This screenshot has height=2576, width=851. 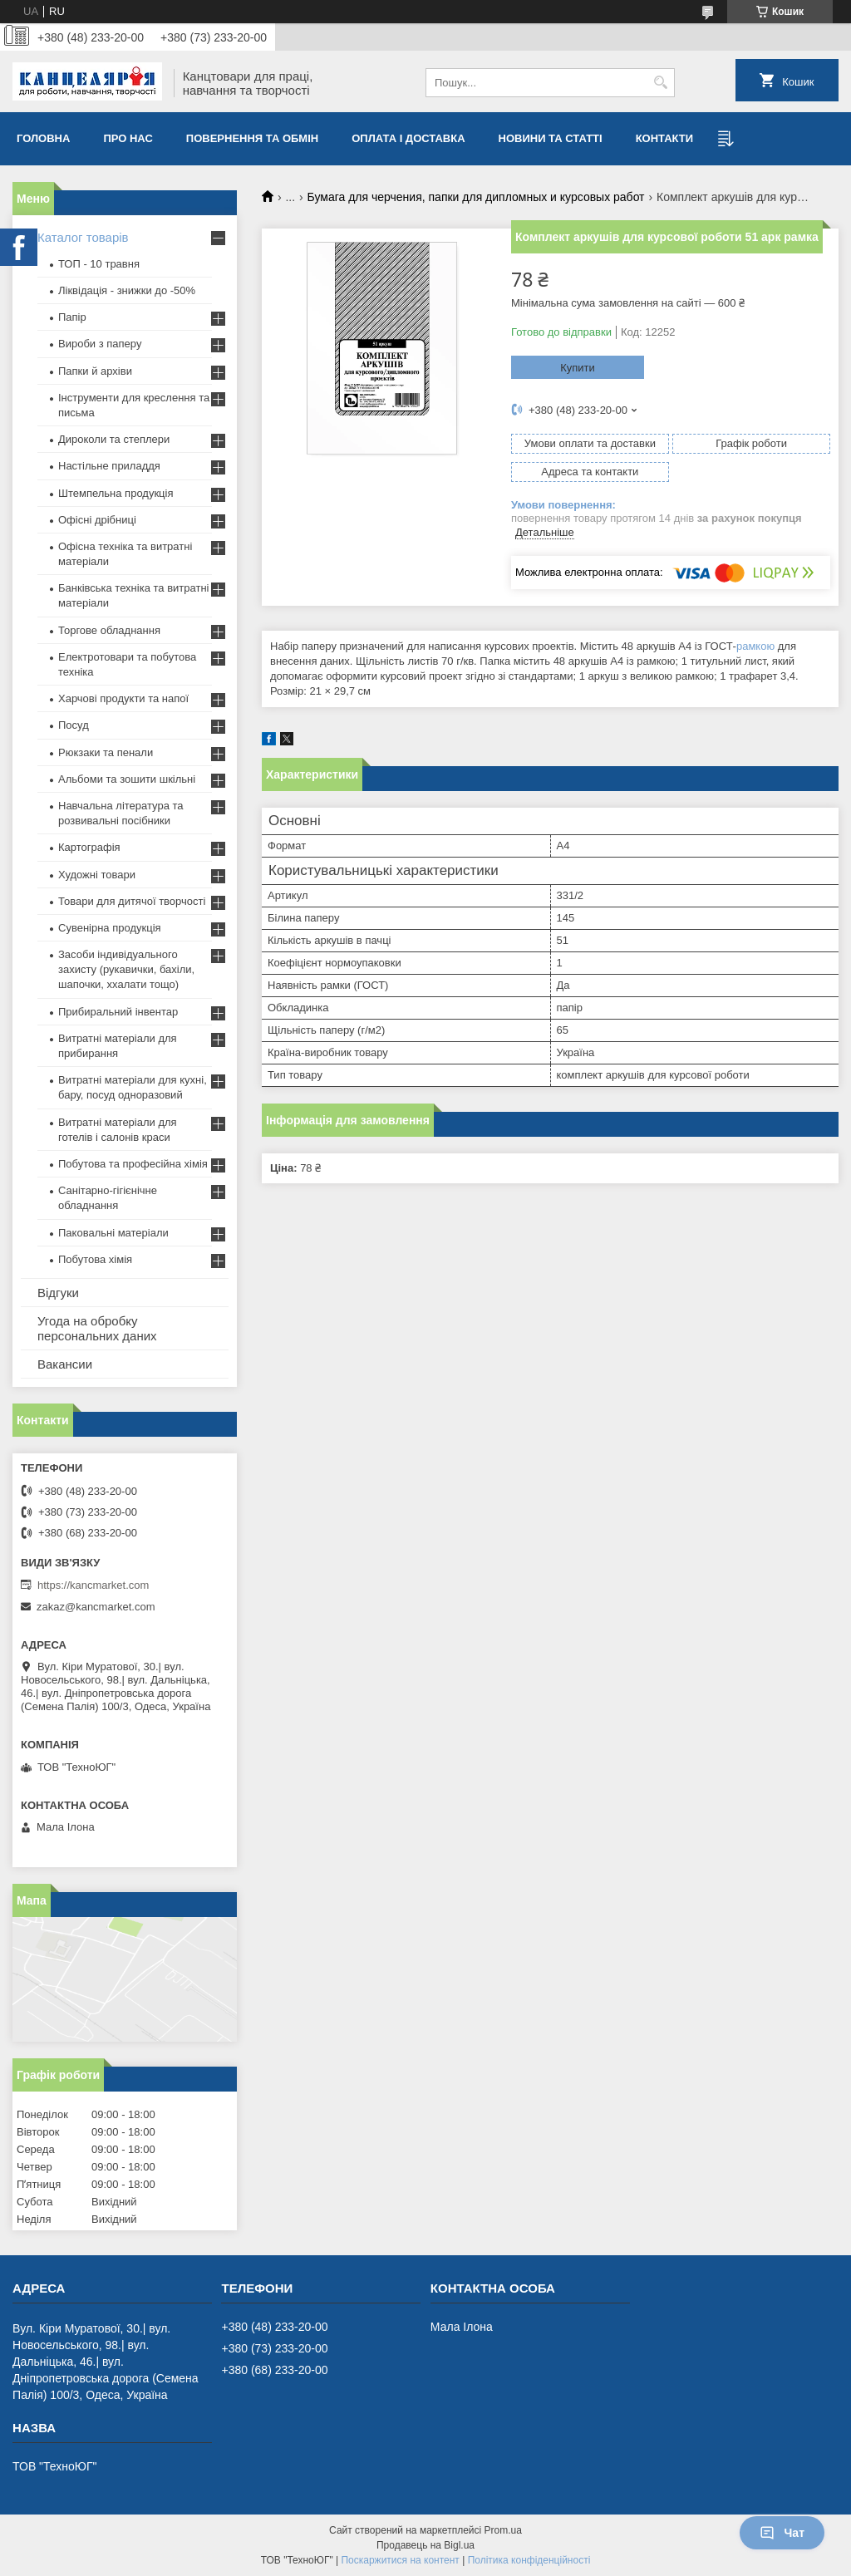 I want to click on Вакансии, so click(x=64, y=1364).